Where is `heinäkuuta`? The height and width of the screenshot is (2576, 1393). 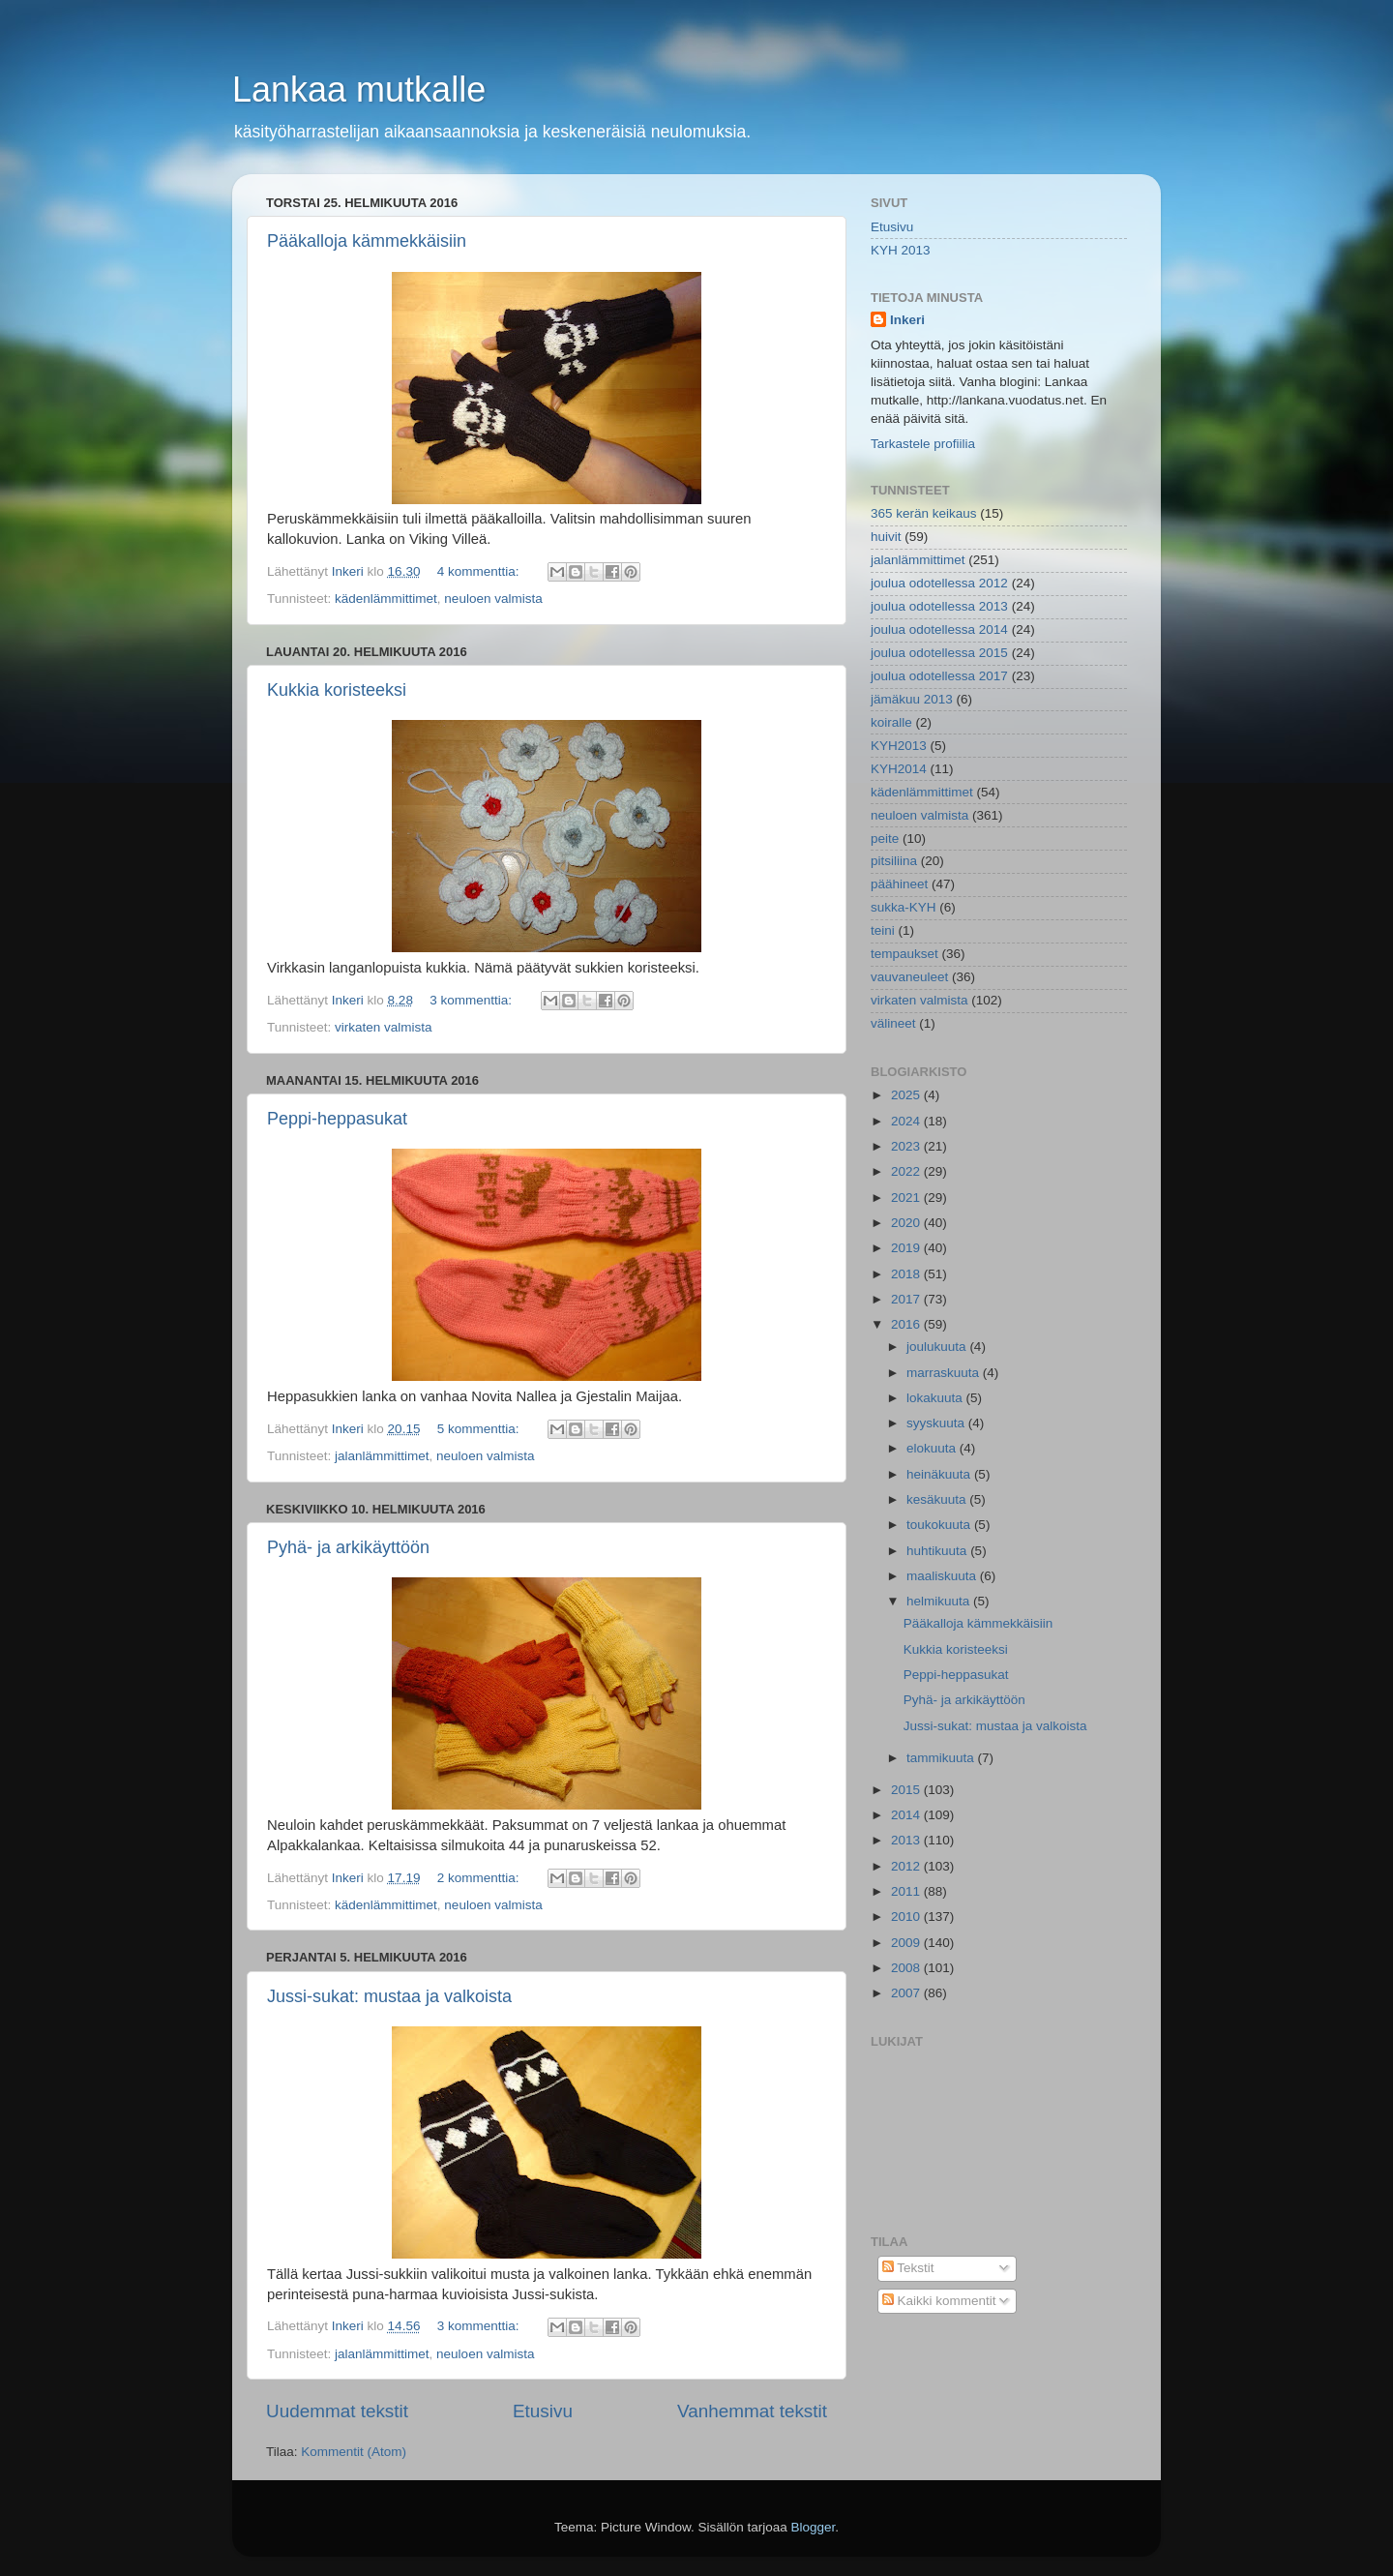 heinäkuuta is located at coordinates (940, 1474).